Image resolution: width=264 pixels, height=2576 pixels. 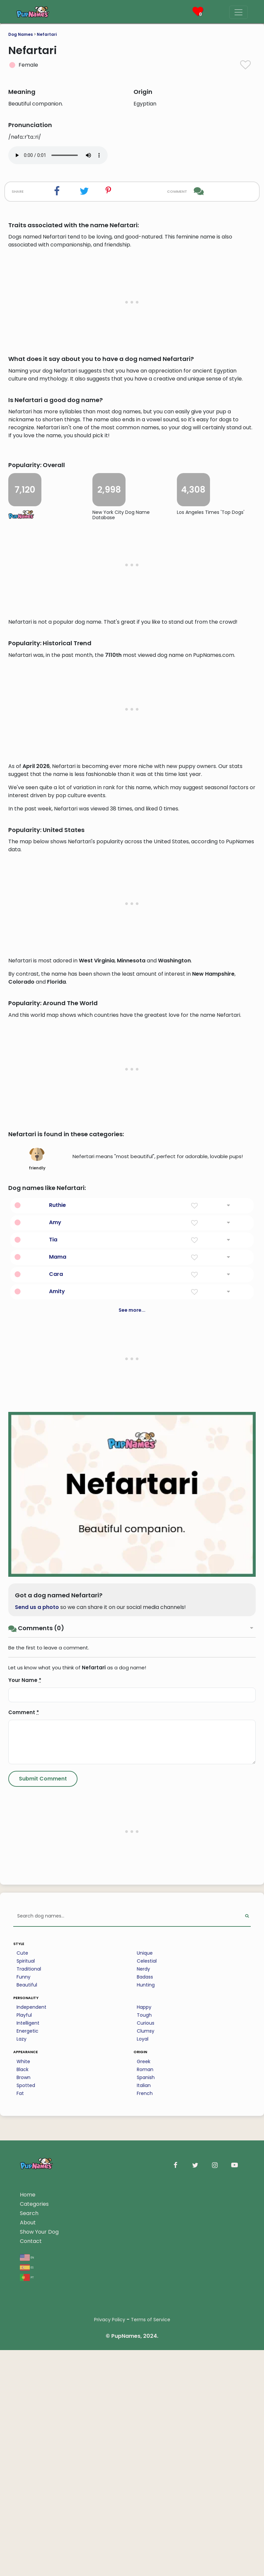 I want to click on Tough, so click(x=144, y=2398).